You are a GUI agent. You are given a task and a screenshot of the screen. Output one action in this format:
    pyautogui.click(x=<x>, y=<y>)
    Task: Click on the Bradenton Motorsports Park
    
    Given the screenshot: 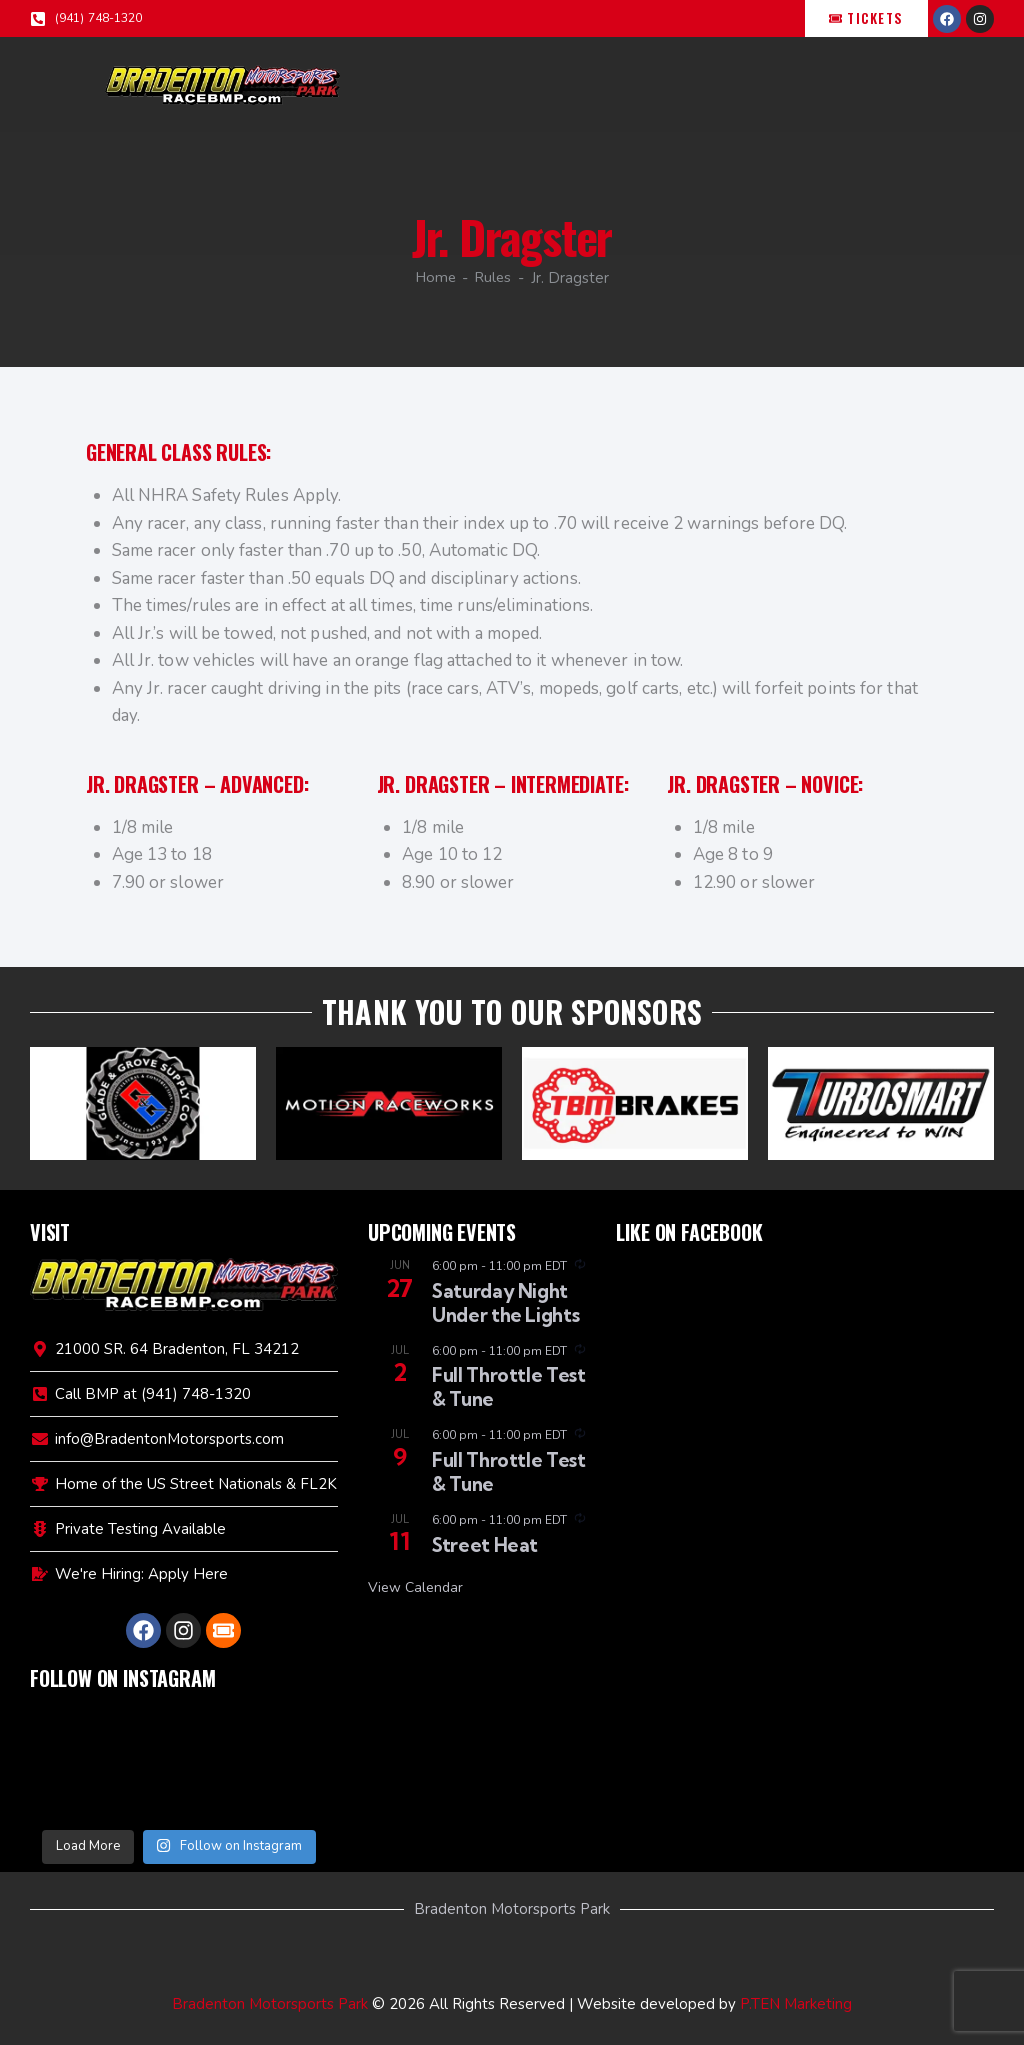 What is the action you would take?
    pyautogui.click(x=270, y=2004)
    